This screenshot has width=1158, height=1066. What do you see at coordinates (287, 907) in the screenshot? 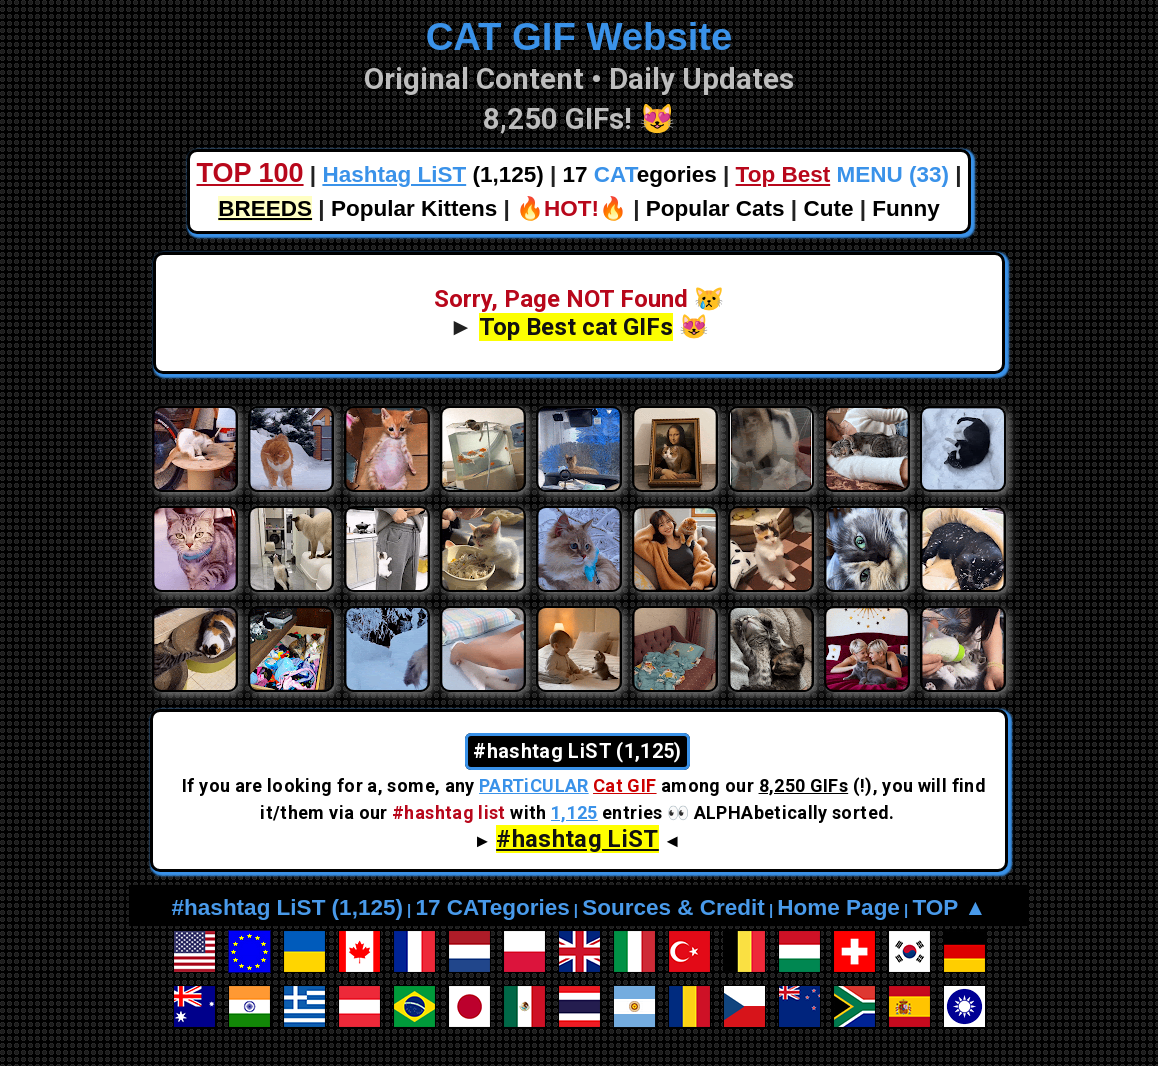
I see `#hashtag LiST (1,125)` at bounding box center [287, 907].